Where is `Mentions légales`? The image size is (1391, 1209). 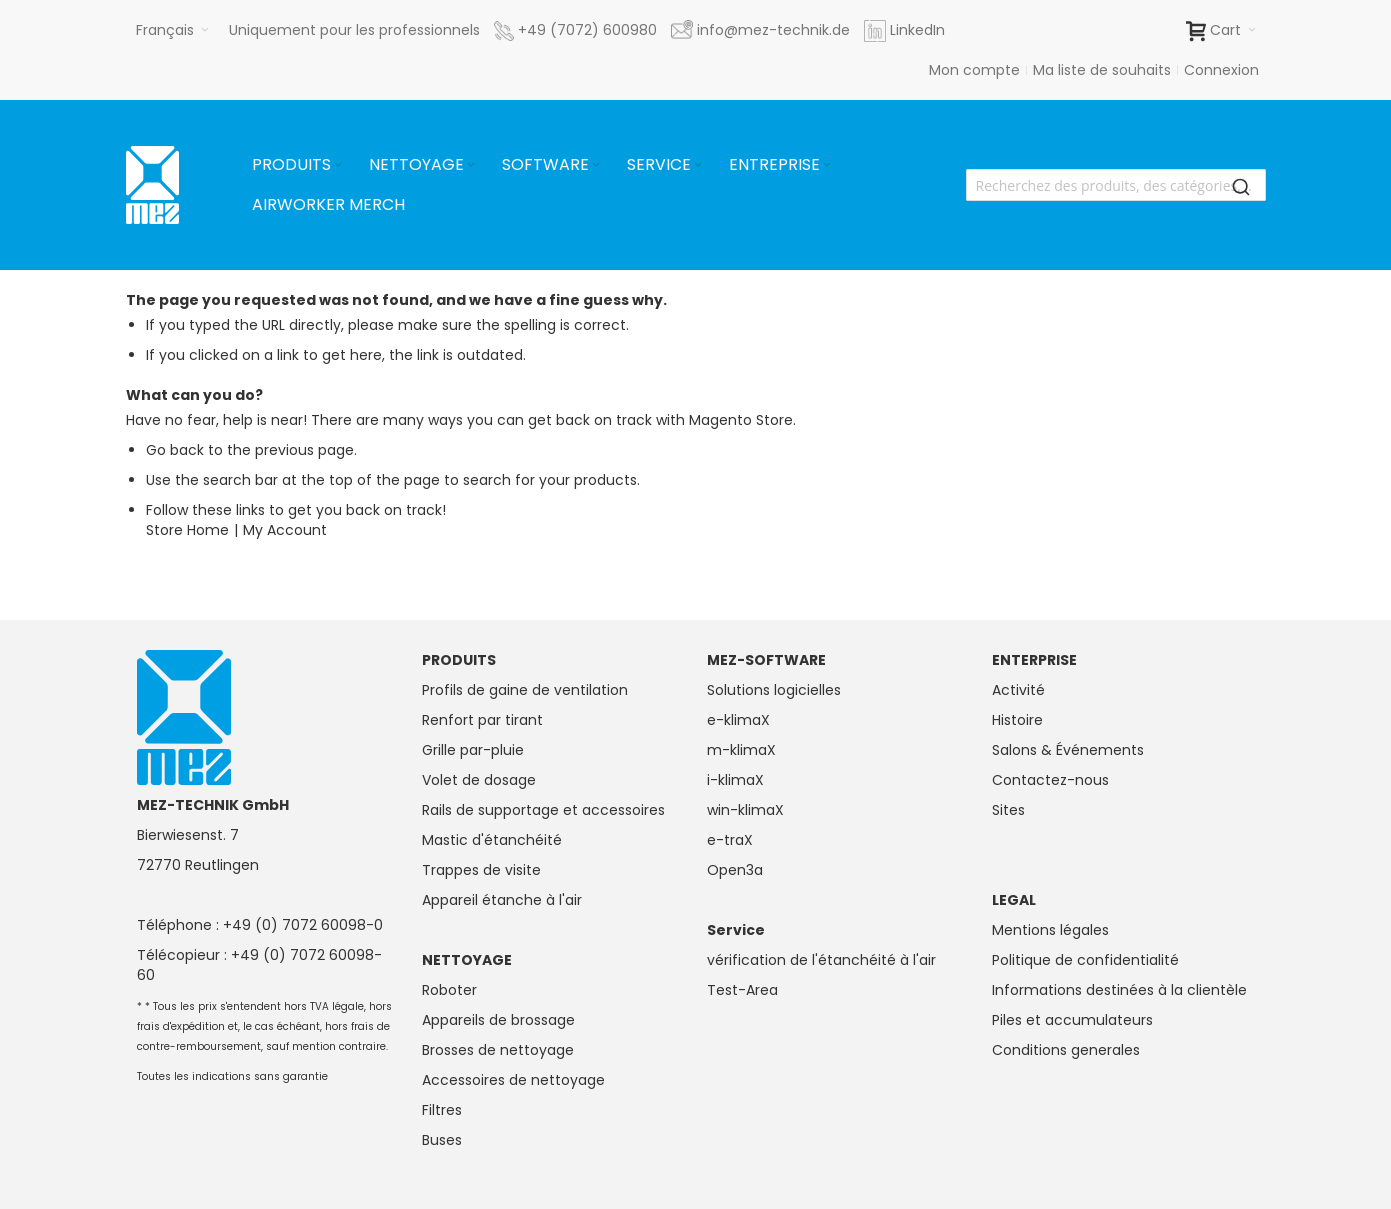 Mentions légales is located at coordinates (1050, 930).